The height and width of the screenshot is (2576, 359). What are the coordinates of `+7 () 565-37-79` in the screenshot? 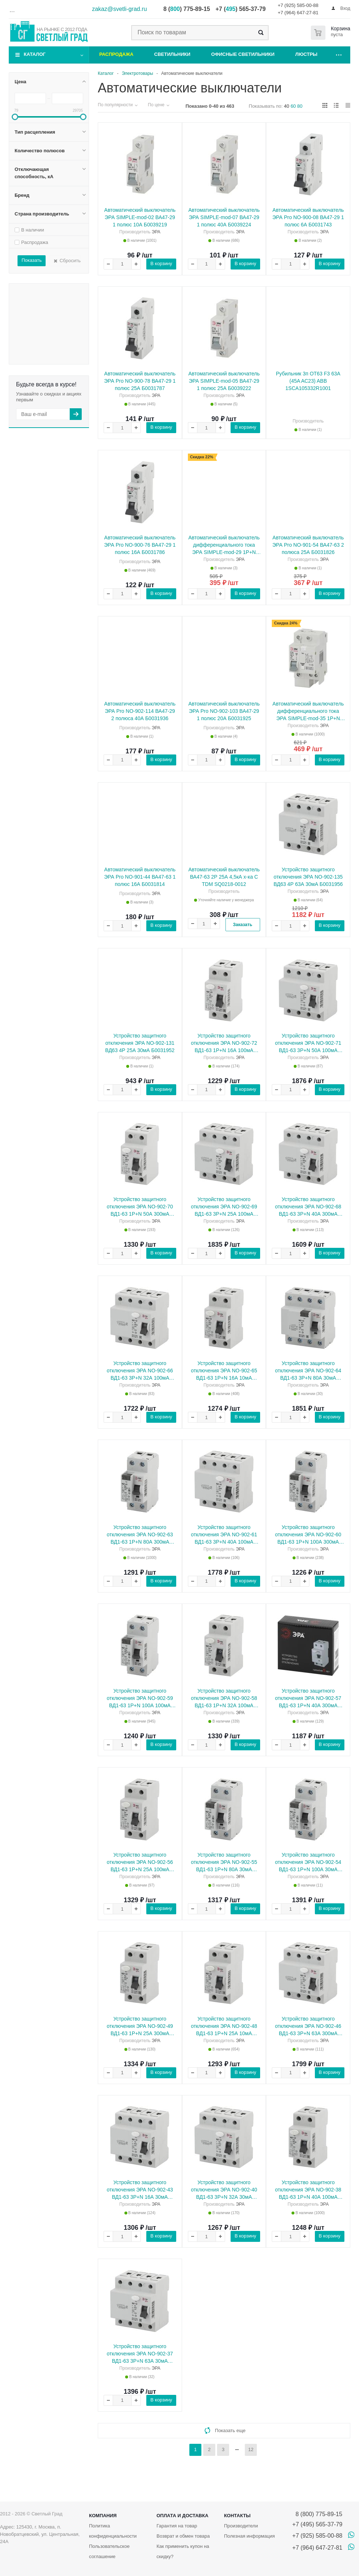 It's located at (241, 9).